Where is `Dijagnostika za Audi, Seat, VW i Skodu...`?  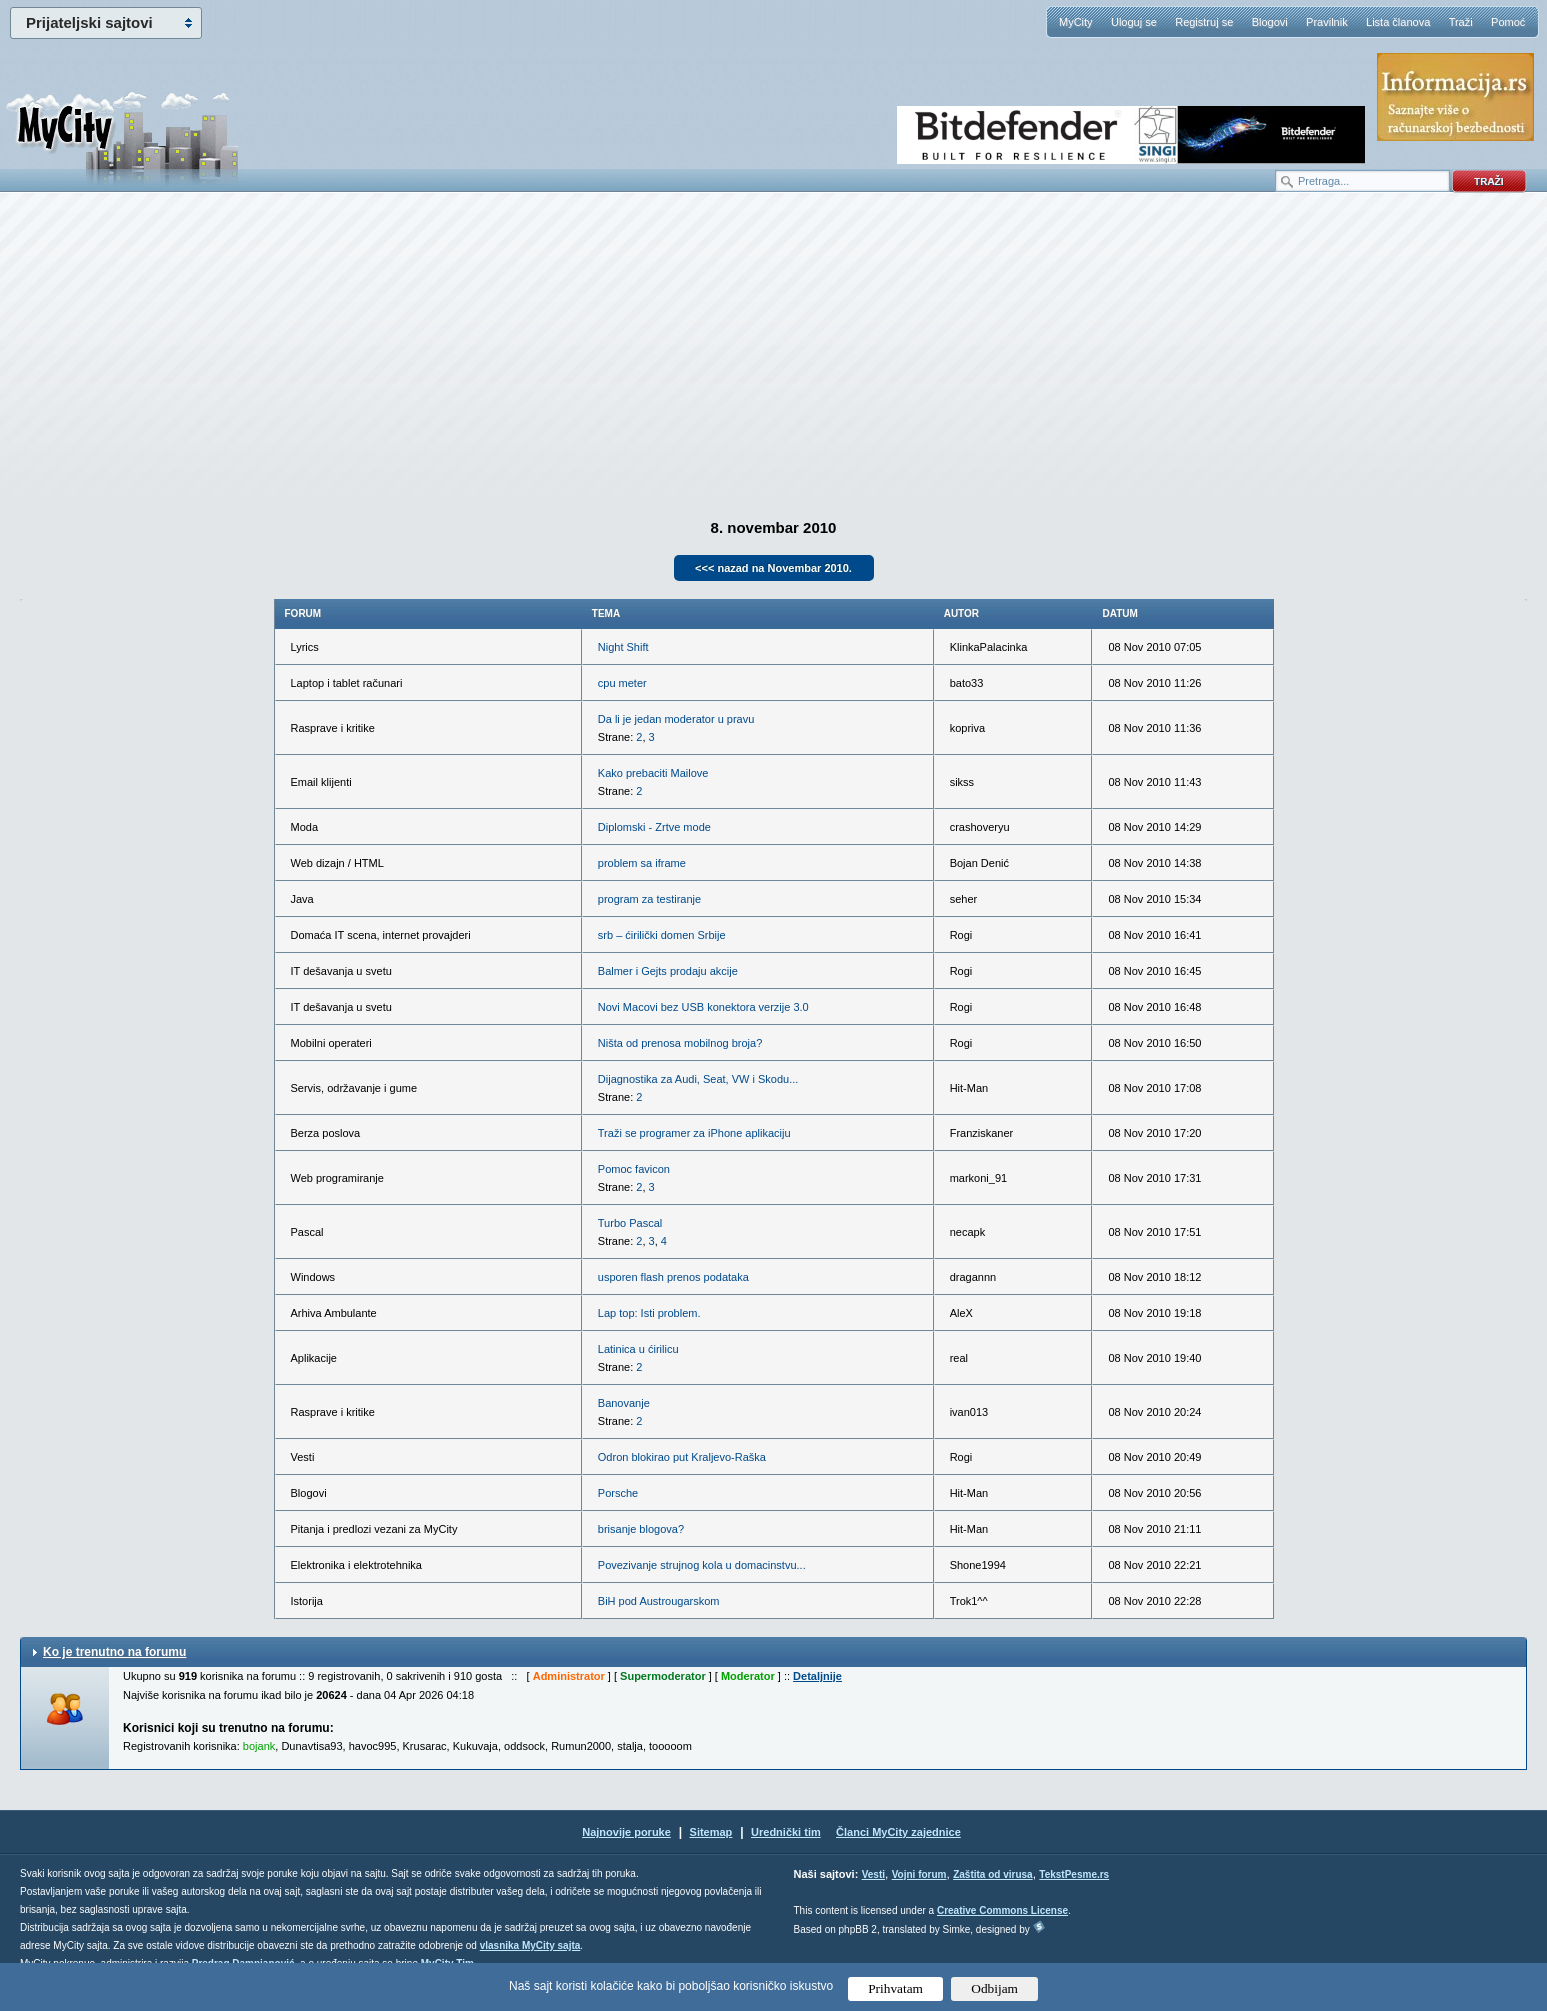
Dijagnostika za Audi, Seat, VW i Skodu... is located at coordinates (698, 1079).